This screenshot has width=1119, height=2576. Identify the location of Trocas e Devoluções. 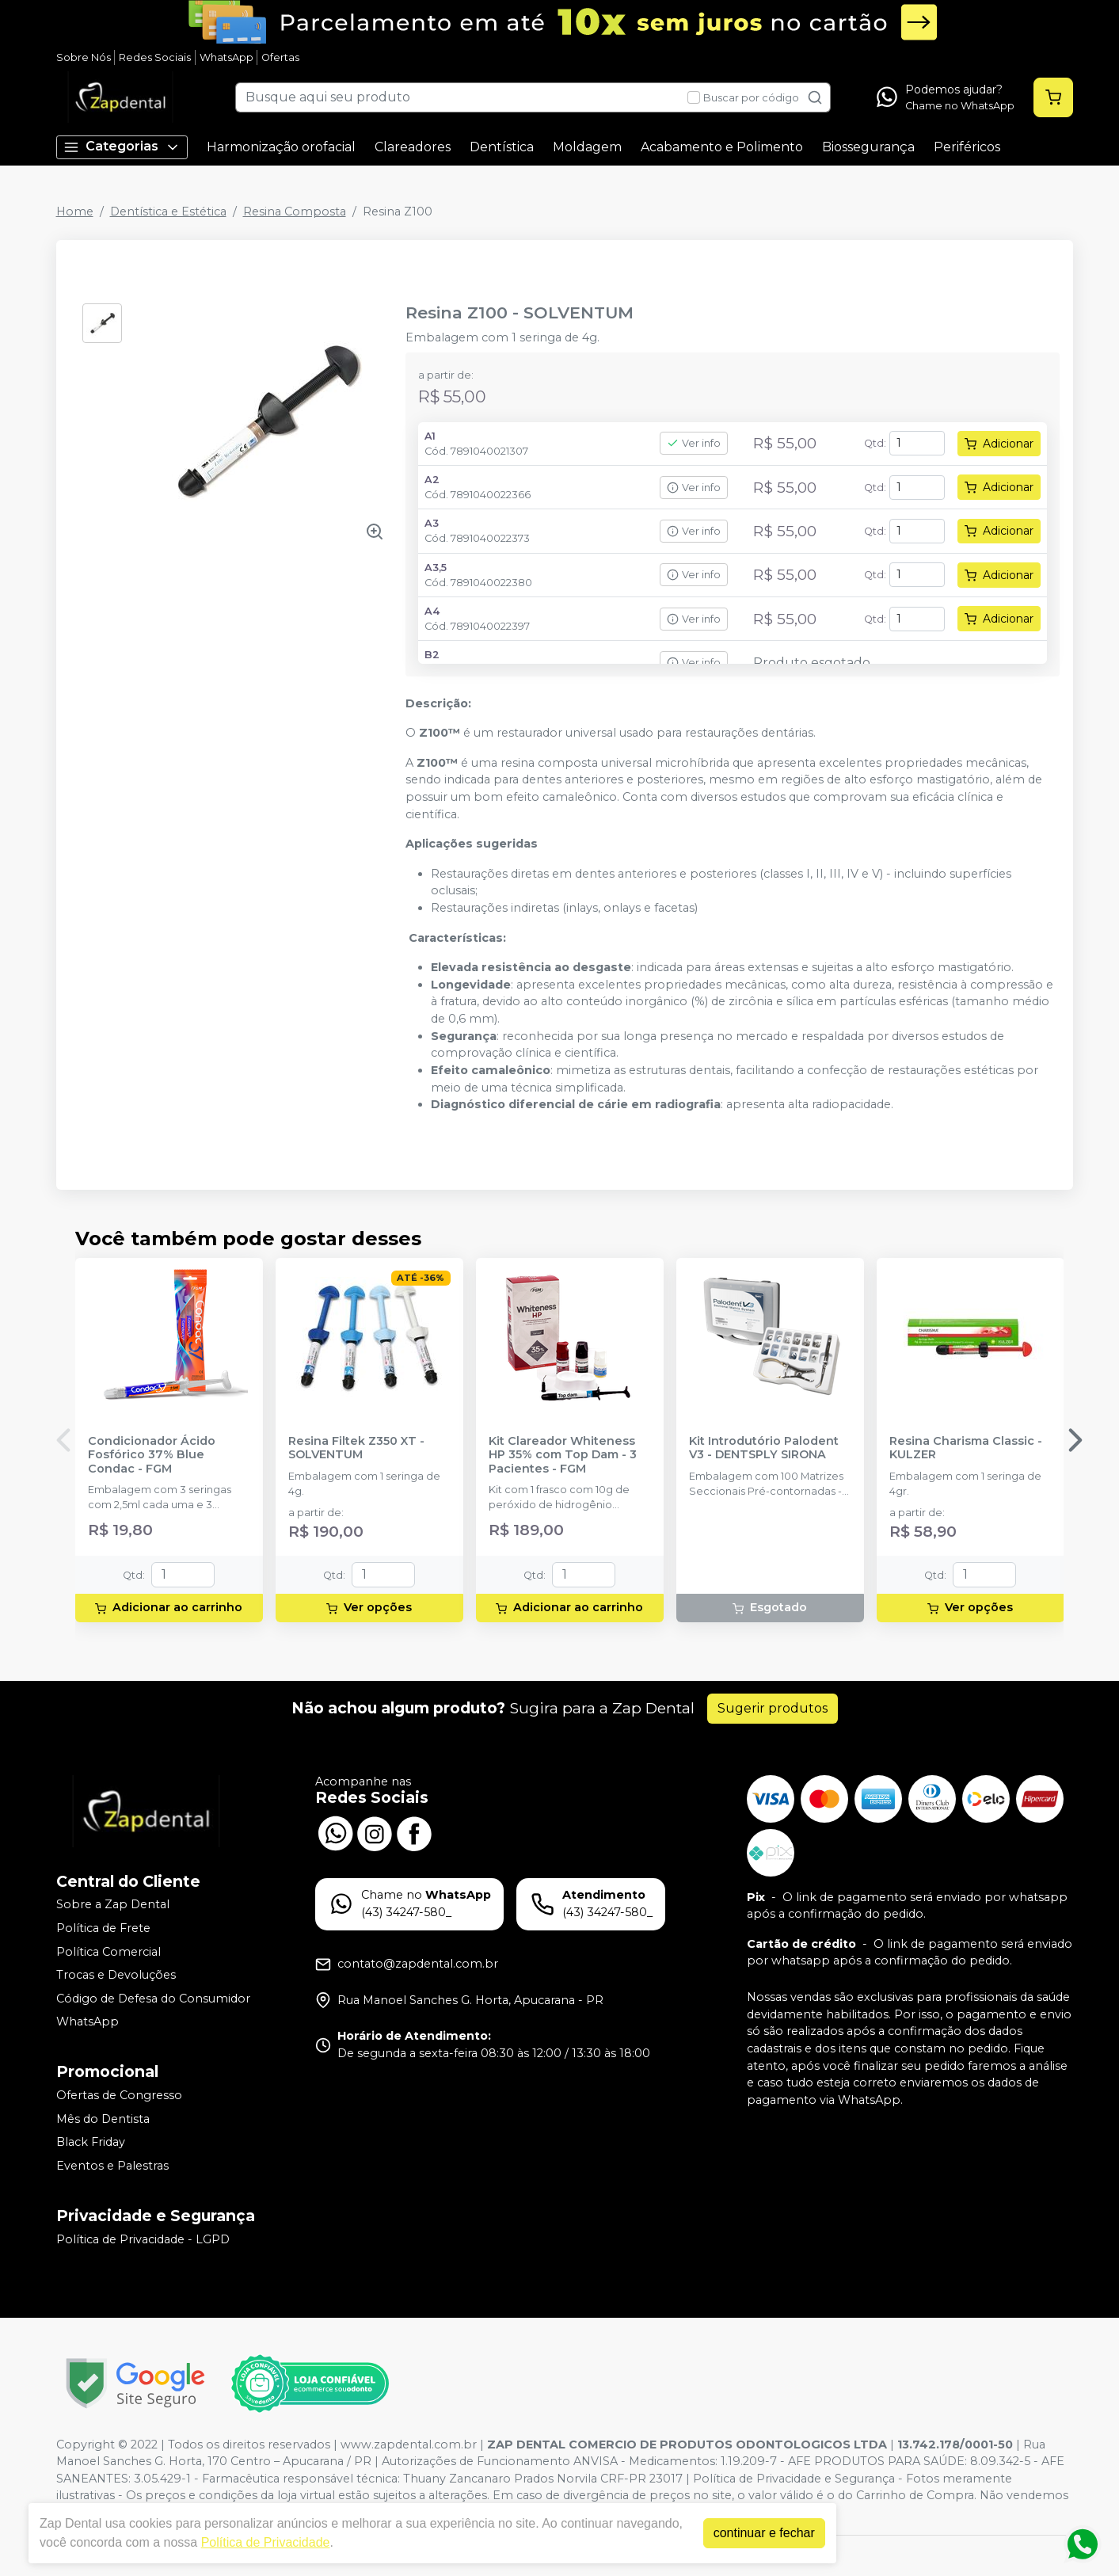
(116, 1975).